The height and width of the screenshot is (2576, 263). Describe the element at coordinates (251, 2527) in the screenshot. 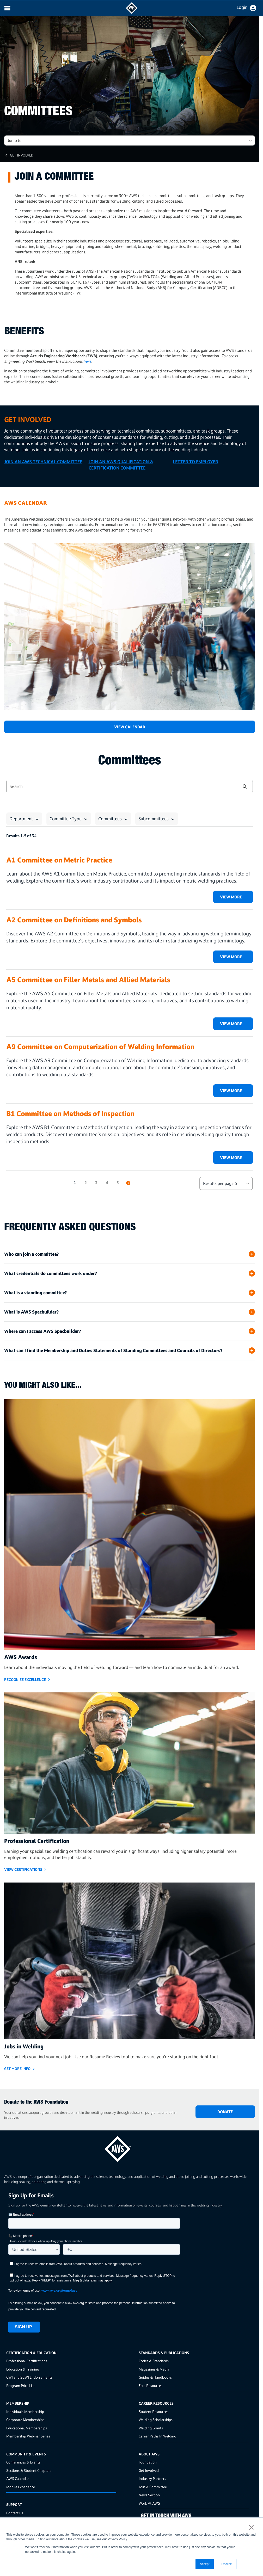

I see `× [button]` at that location.